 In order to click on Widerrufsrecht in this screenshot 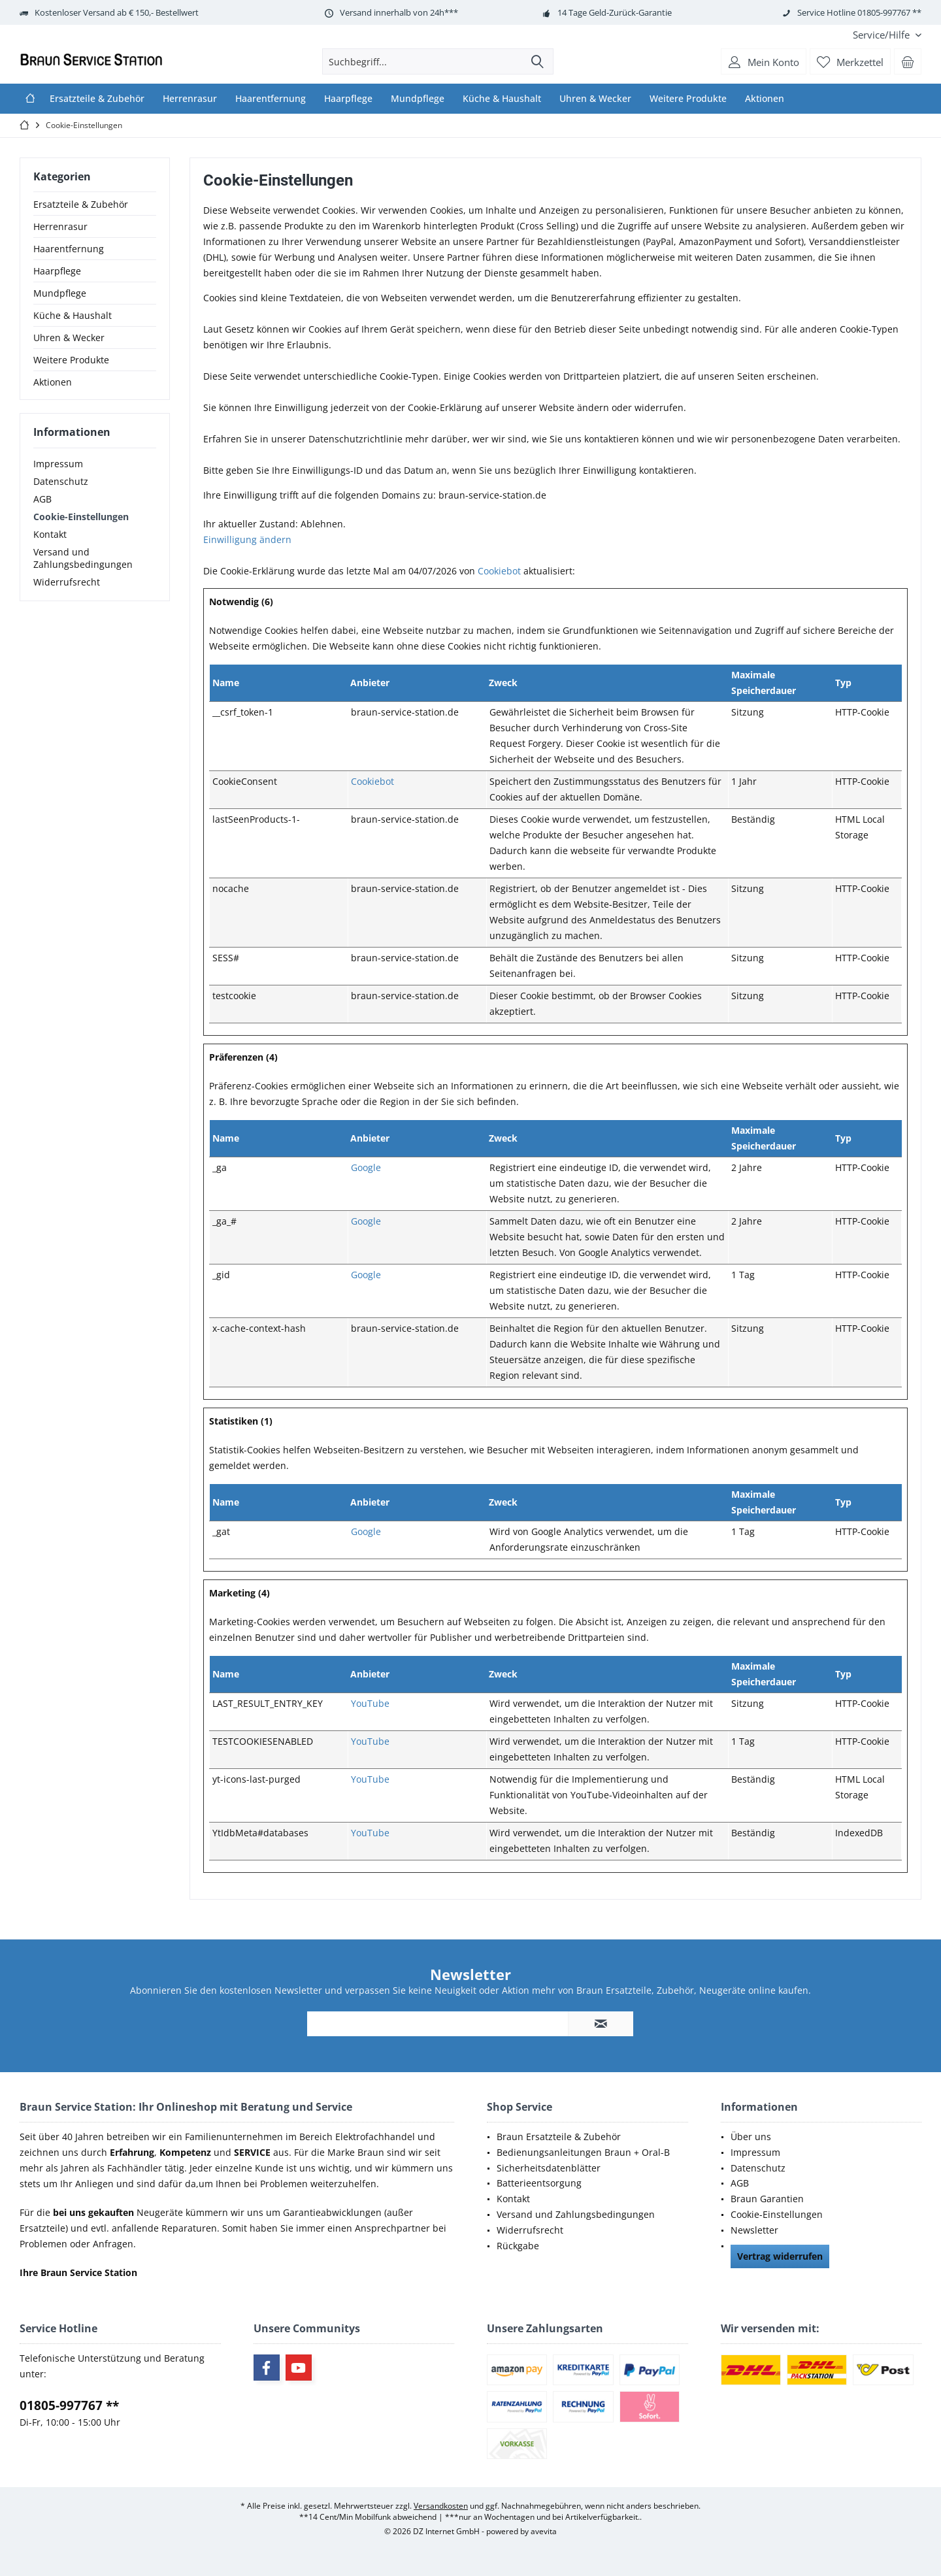, I will do `click(66, 582)`.